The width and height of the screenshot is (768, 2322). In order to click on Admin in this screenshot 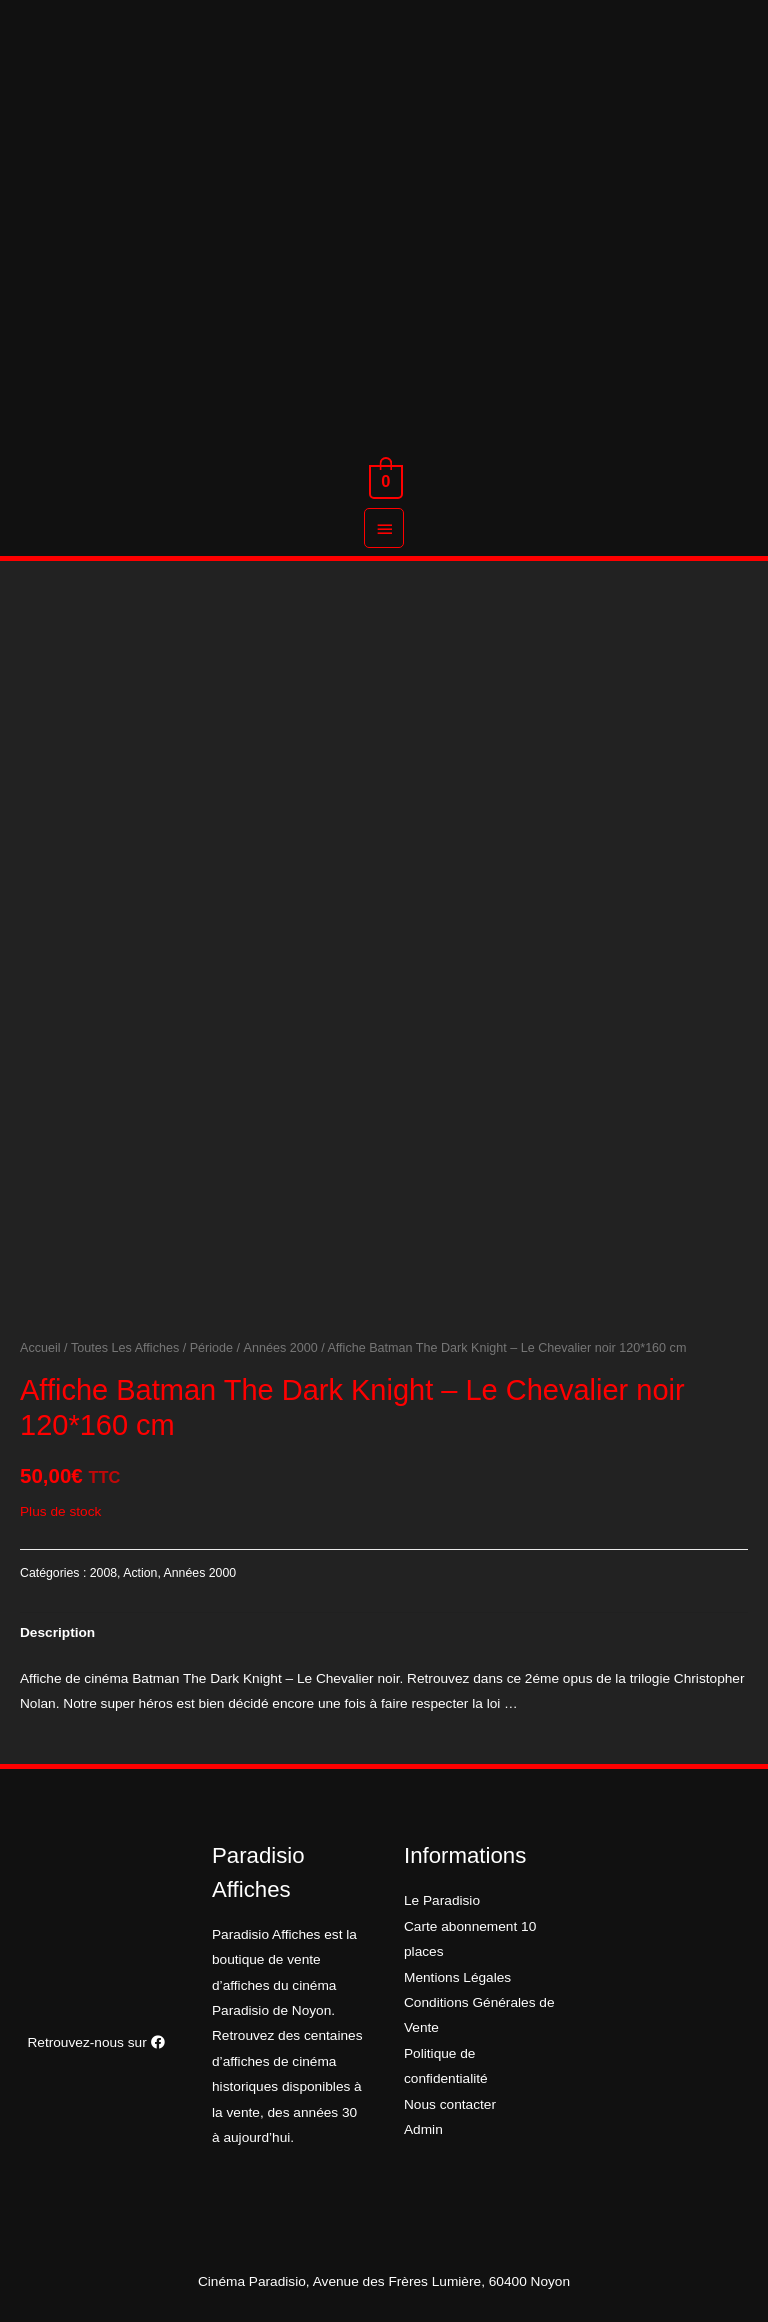, I will do `click(423, 2129)`.